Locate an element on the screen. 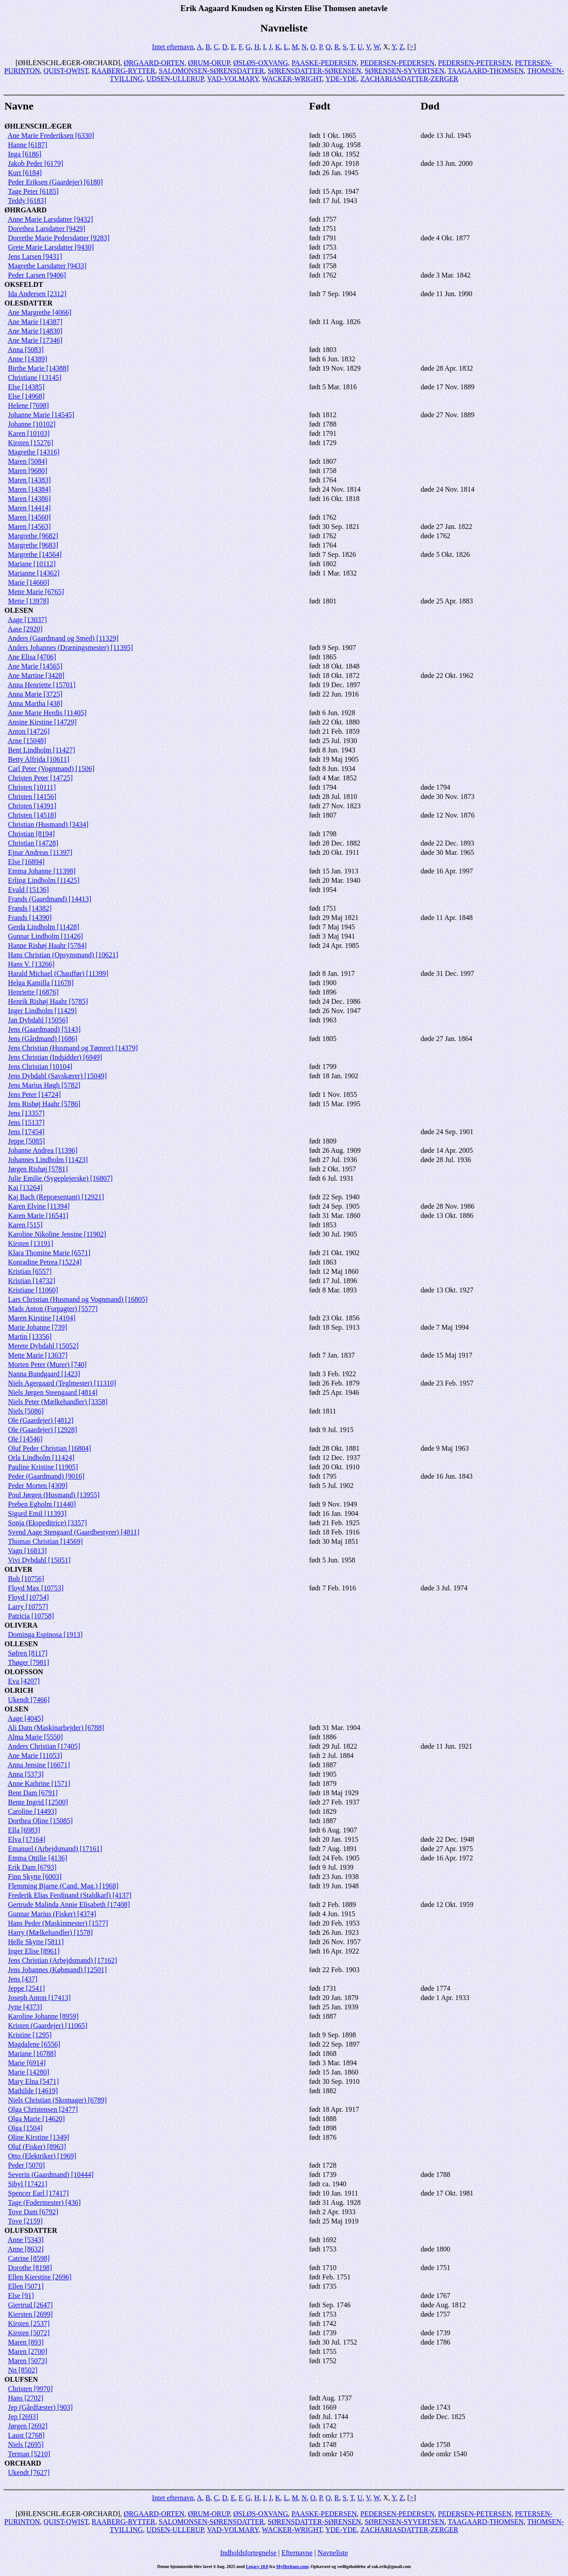 The image size is (568, 2576). Niels Christian (Skomager) [6789] is located at coordinates (57, 2100).